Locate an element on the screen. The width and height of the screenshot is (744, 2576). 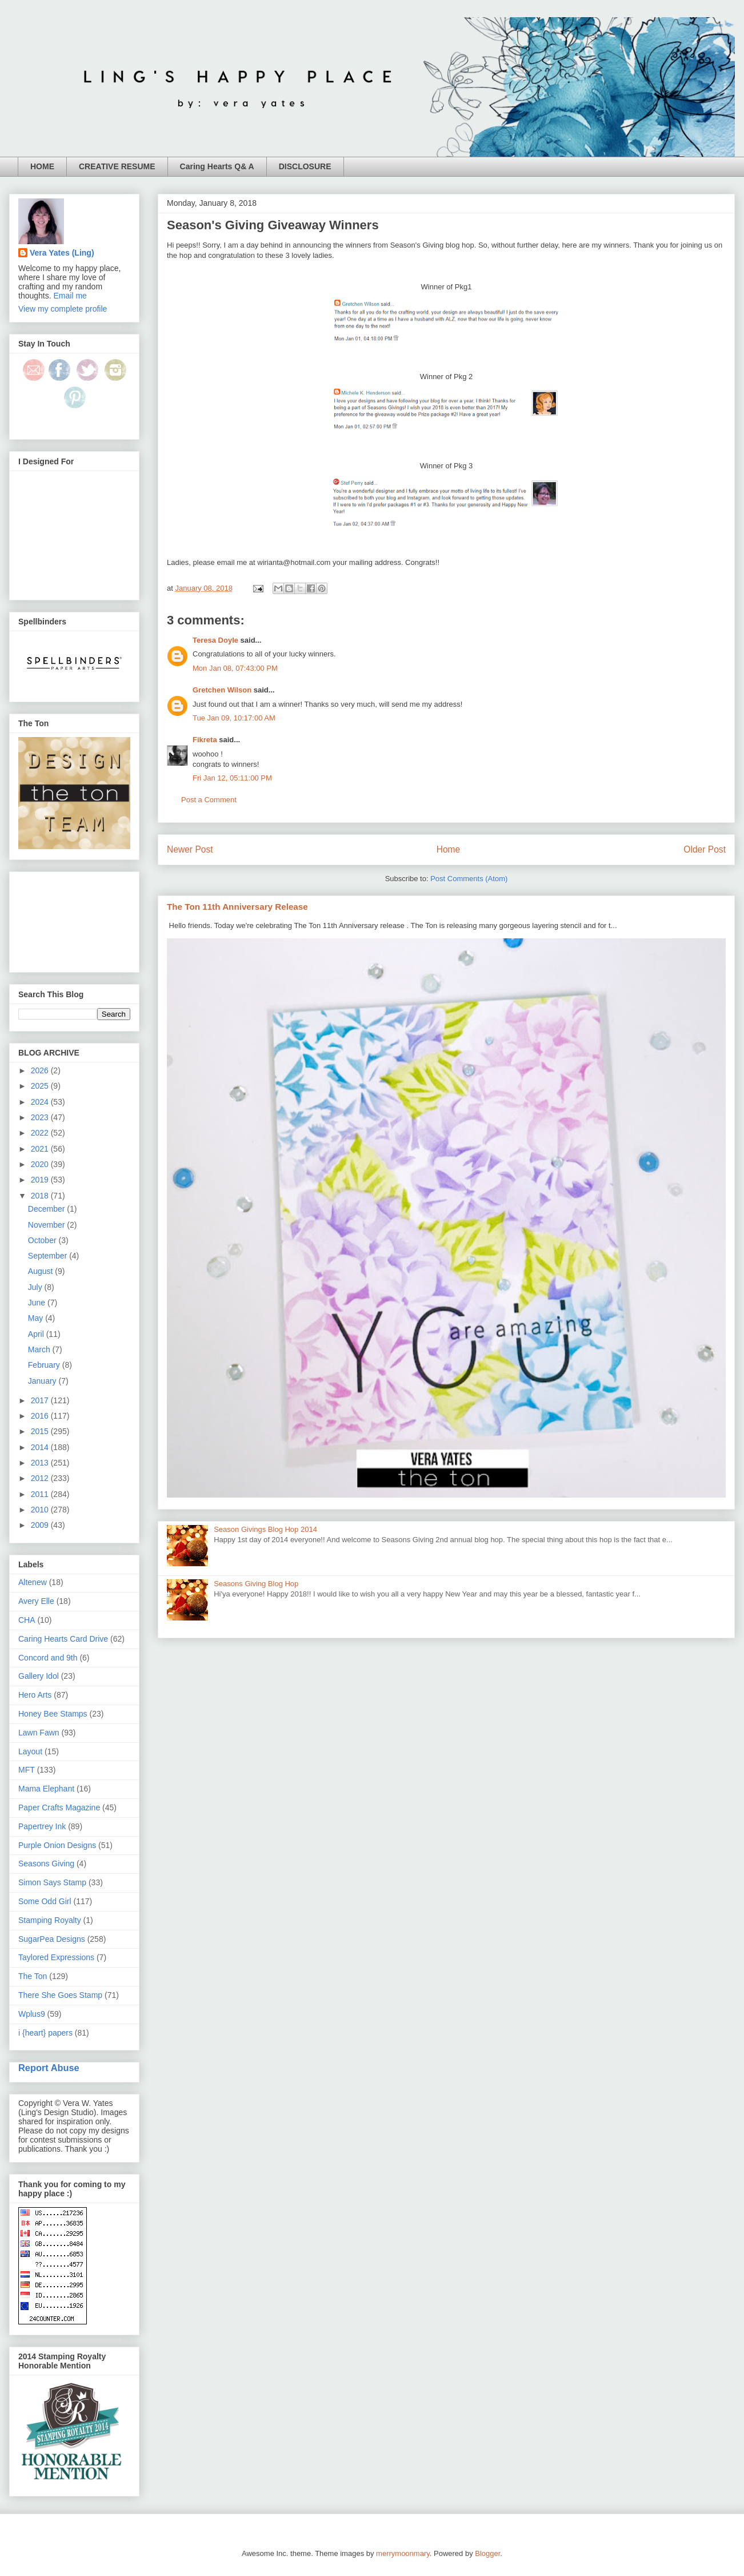
2014 is located at coordinates (41, 1447).